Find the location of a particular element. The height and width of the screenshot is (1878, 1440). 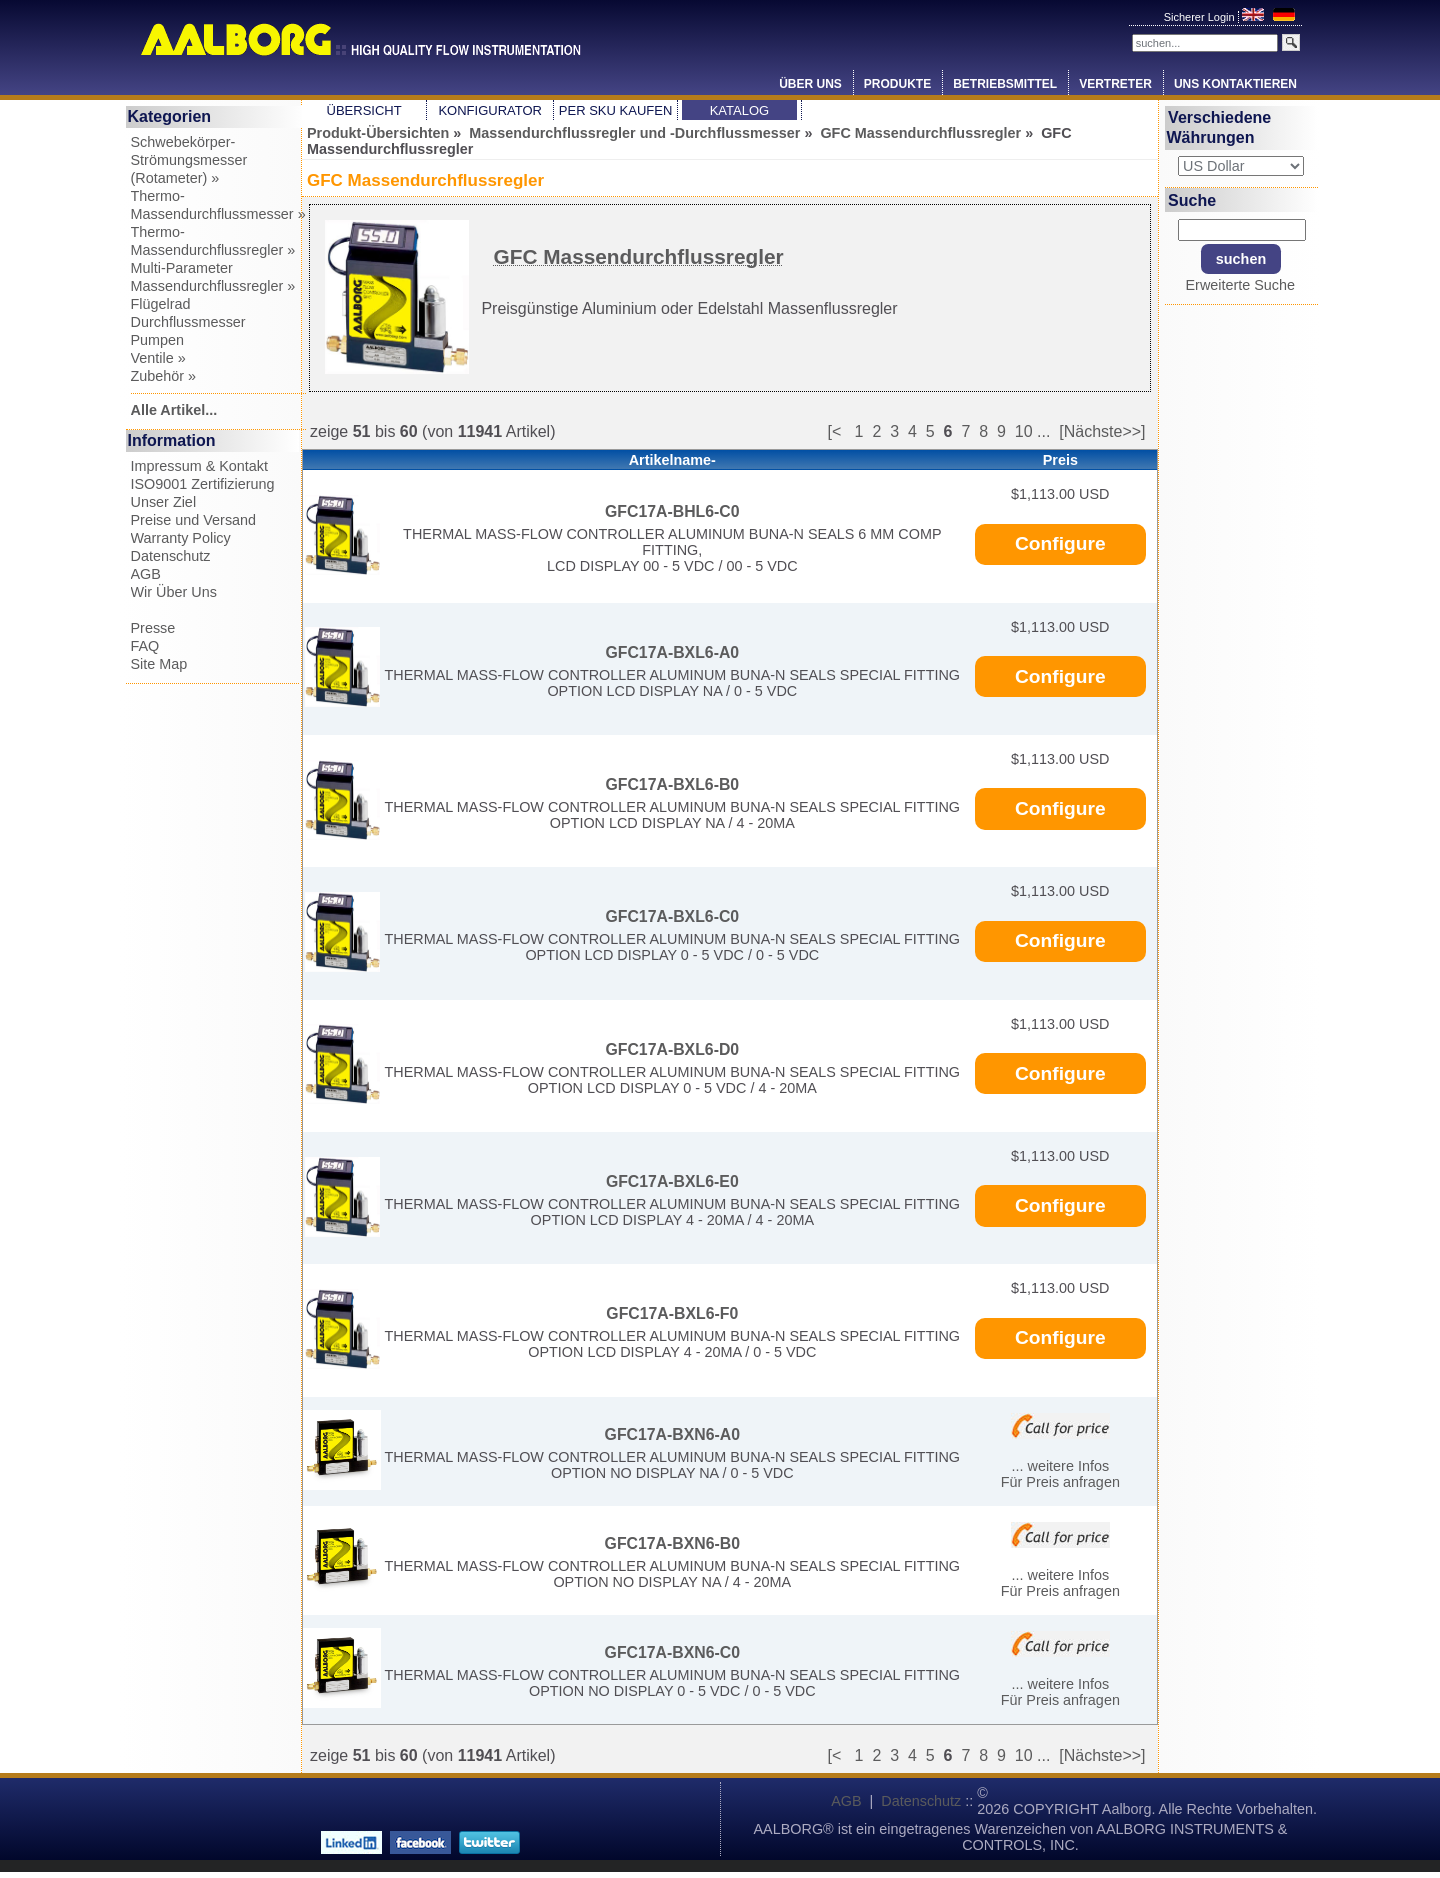

Schwebekörper-Strömungsmesser (Rotameter) » is located at coordinates (189, 160).